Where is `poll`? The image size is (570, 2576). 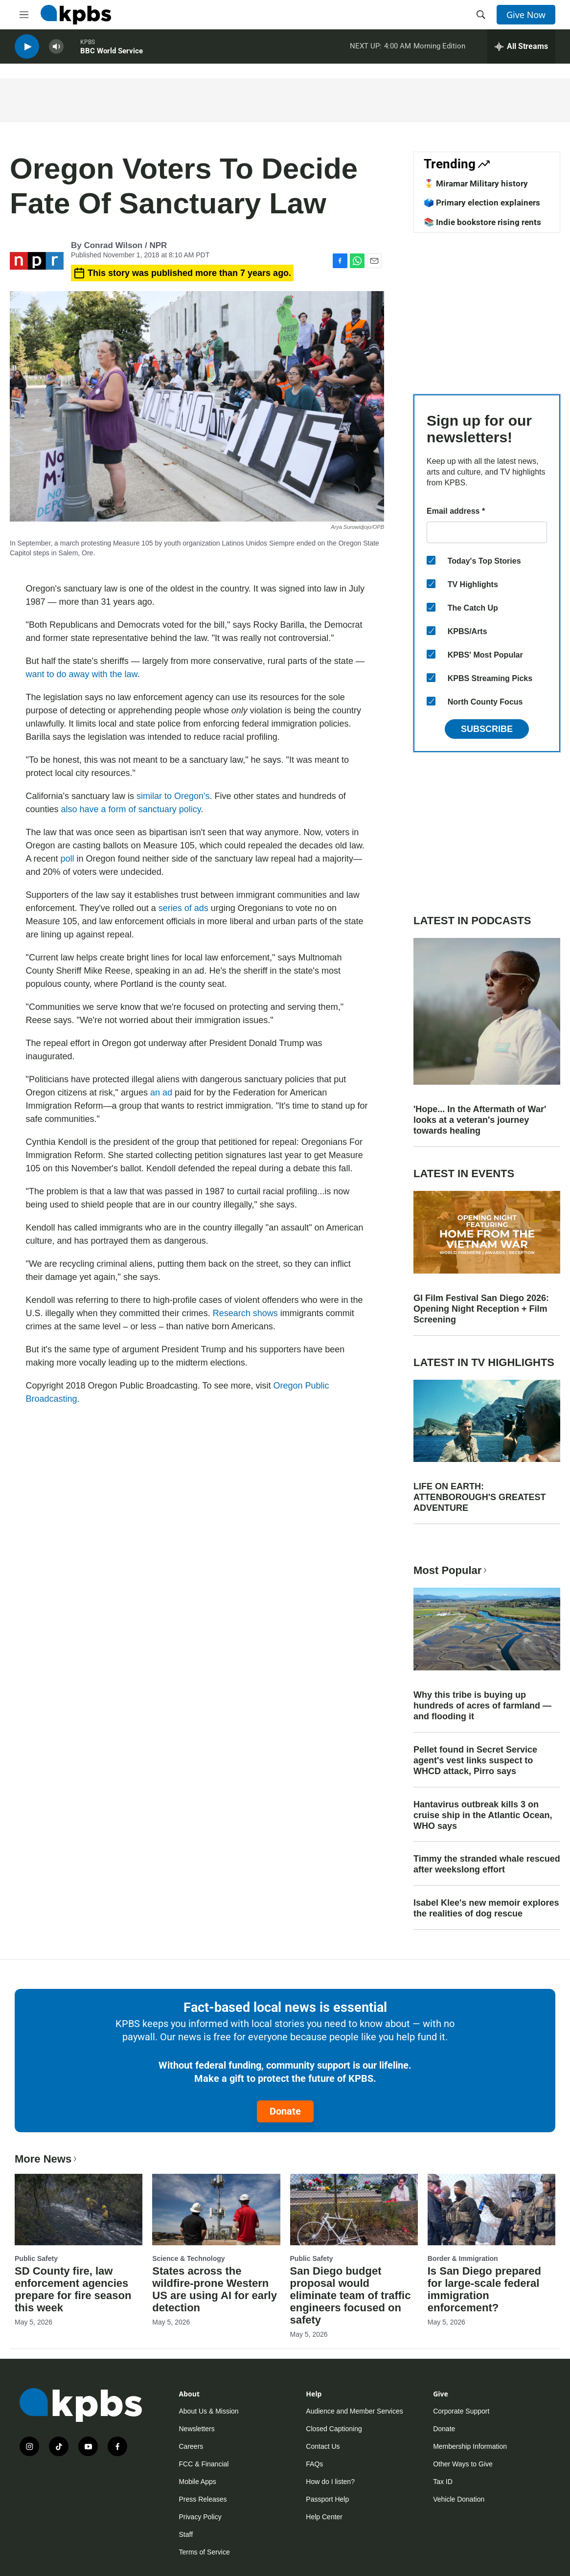
poll is located at coordinates (67, 859).